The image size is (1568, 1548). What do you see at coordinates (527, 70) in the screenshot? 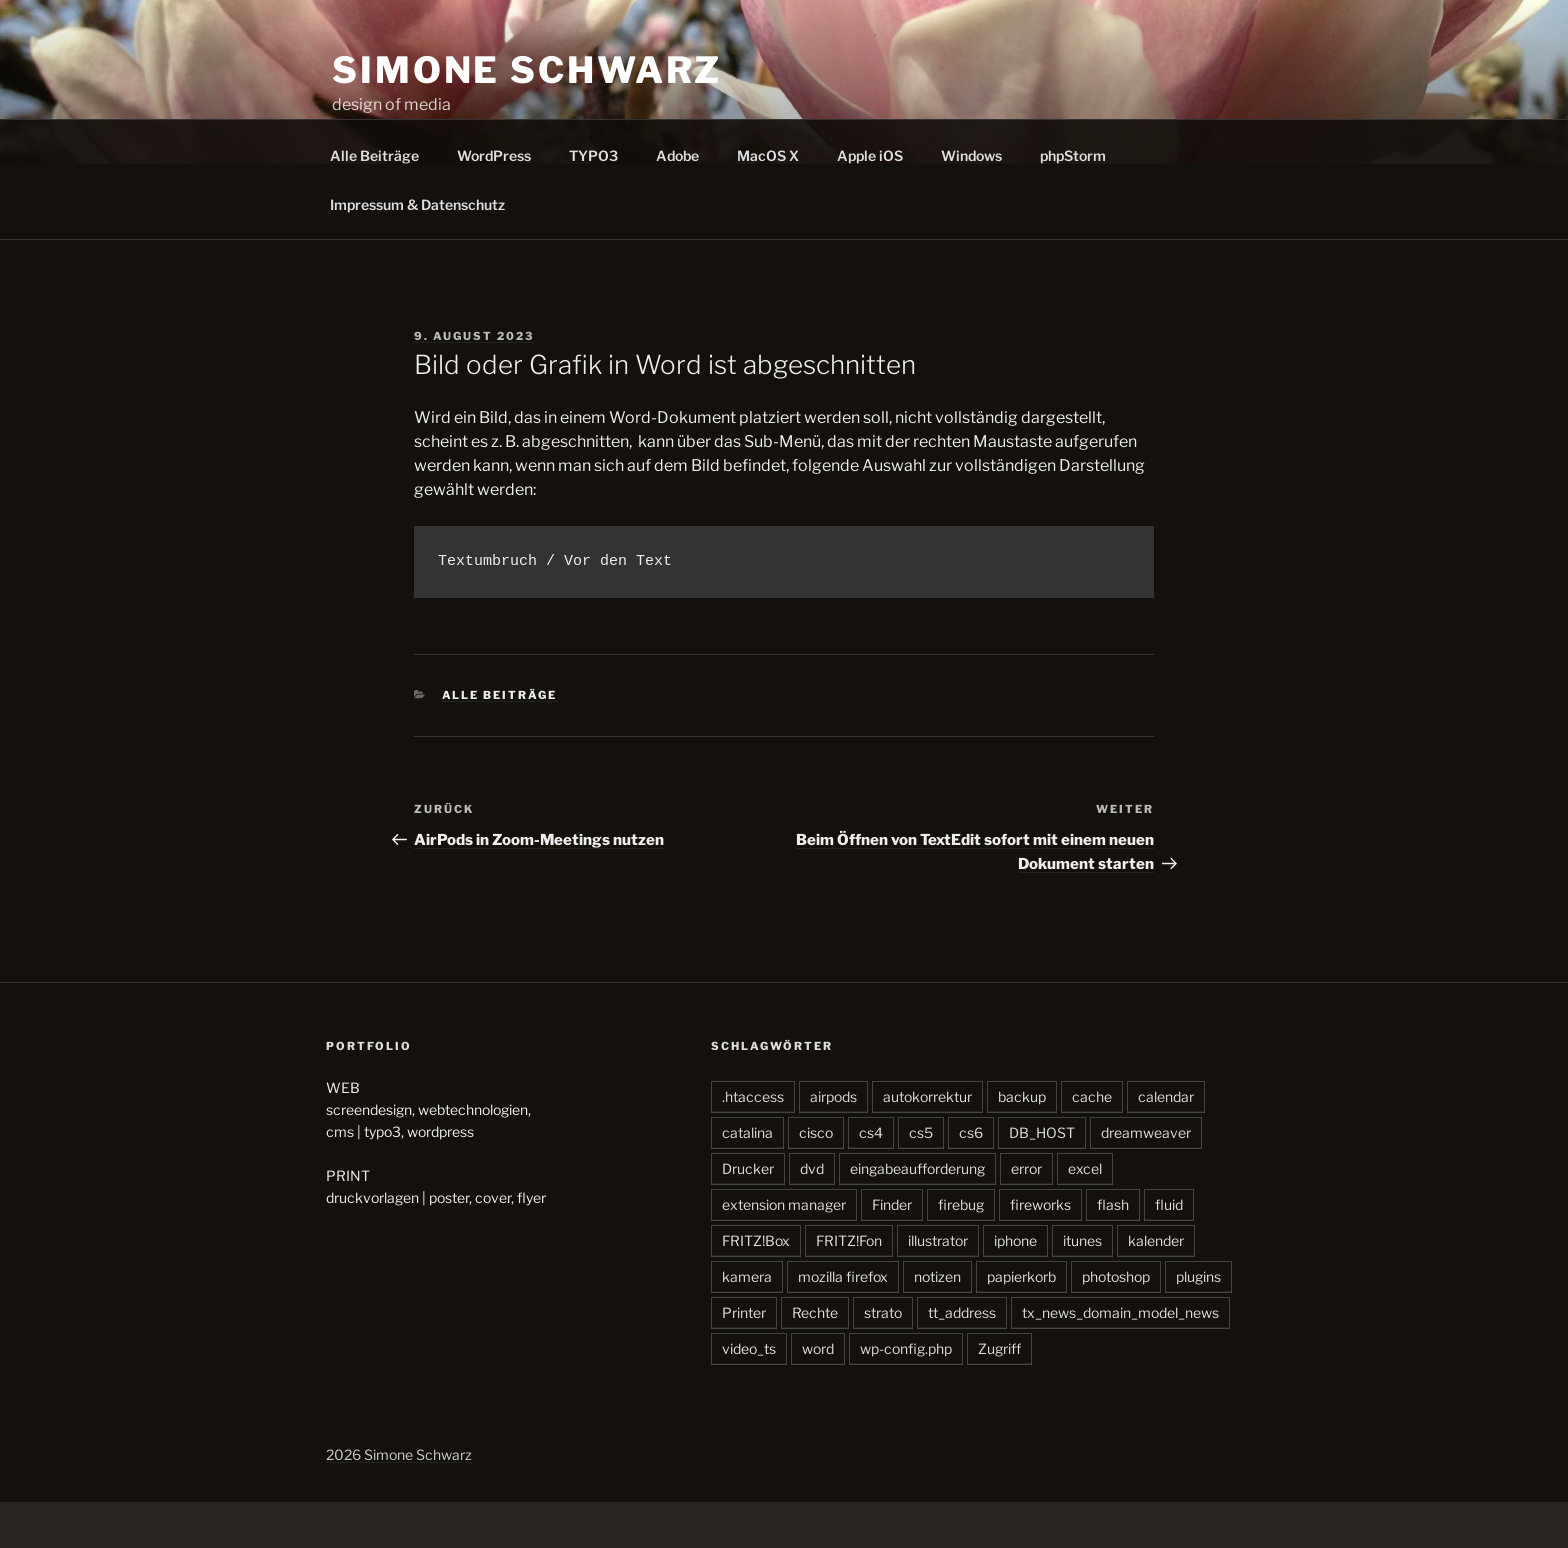
I see `SIMONE SCHWARZ` at bounding box center [527, 70].